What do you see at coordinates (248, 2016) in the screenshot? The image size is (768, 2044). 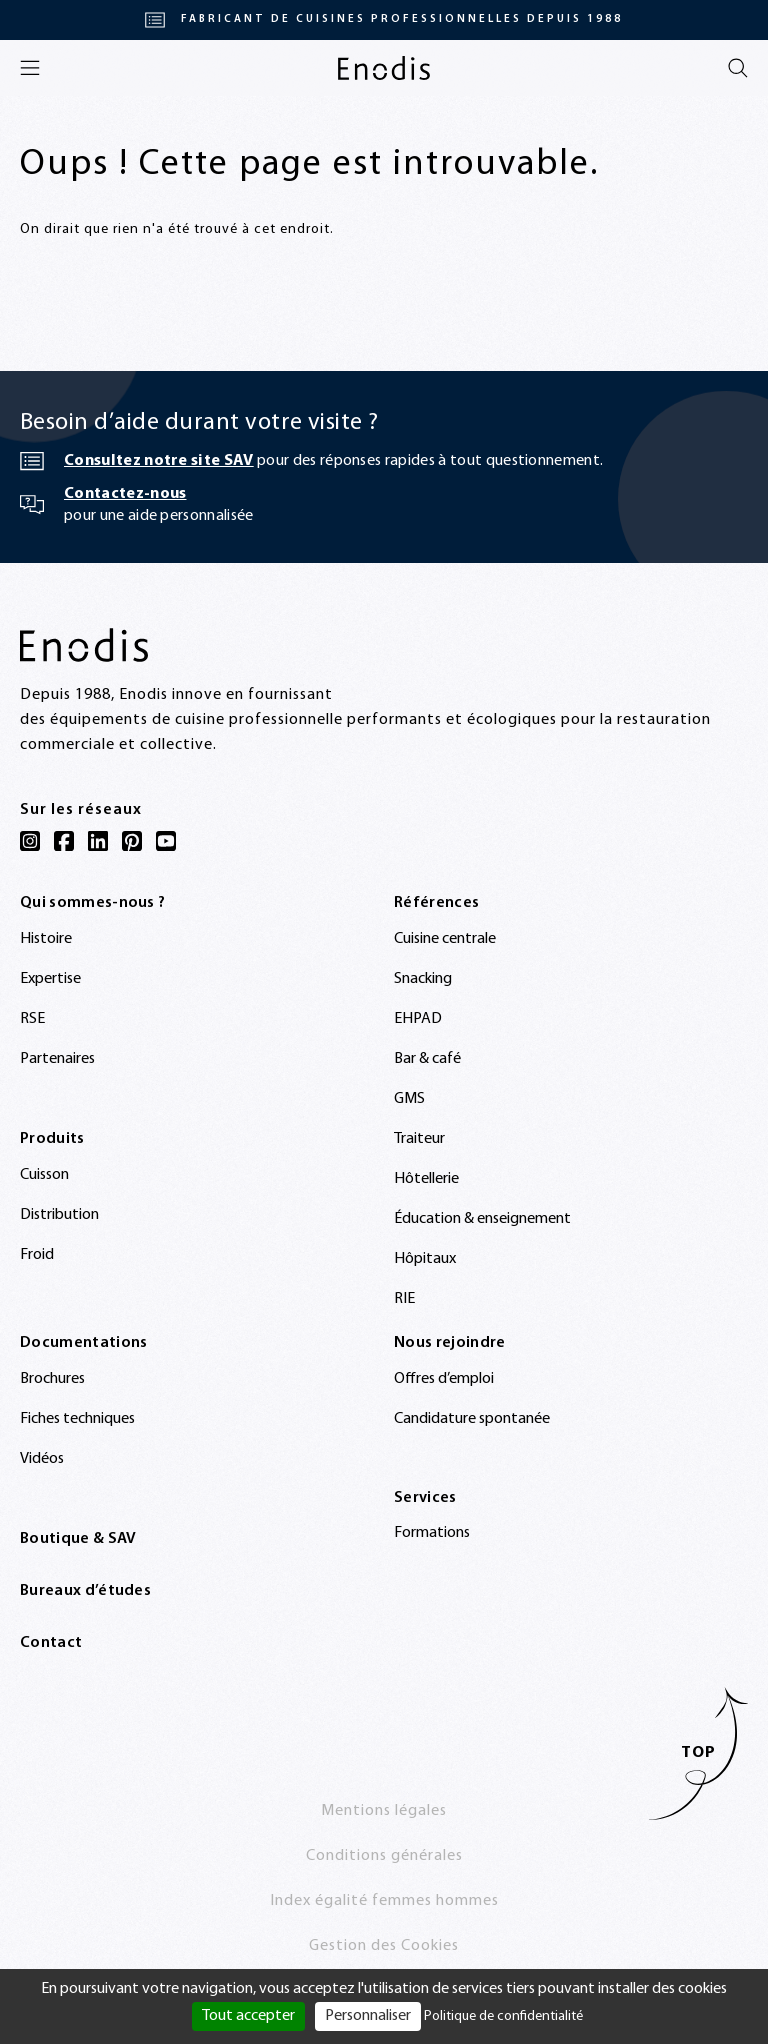 I see `Tout accepter` at bounding box center [248, 2016].